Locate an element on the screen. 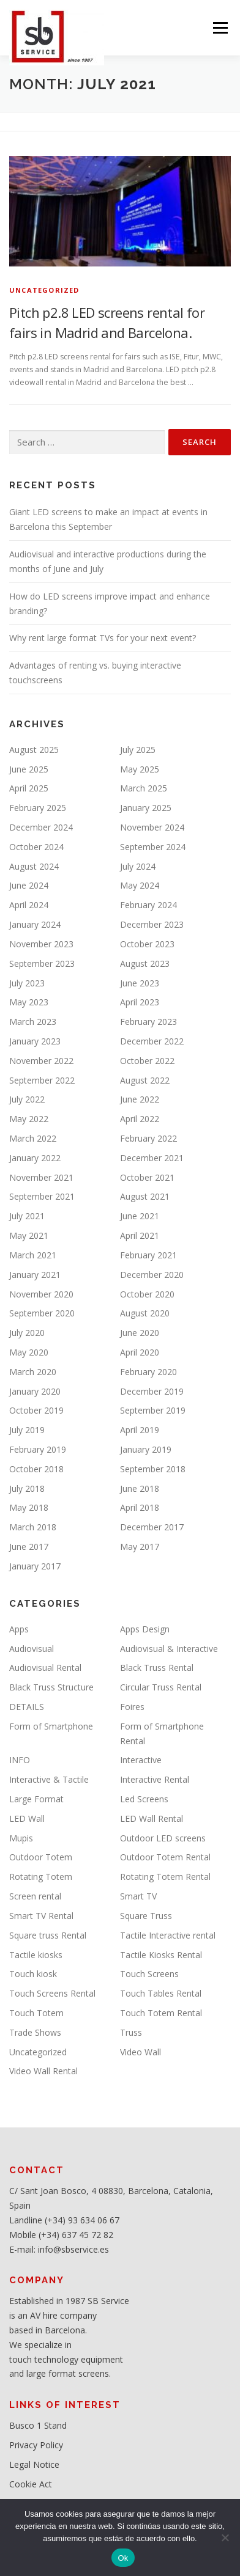  March 2020 is located at coordinates (32, 1372).